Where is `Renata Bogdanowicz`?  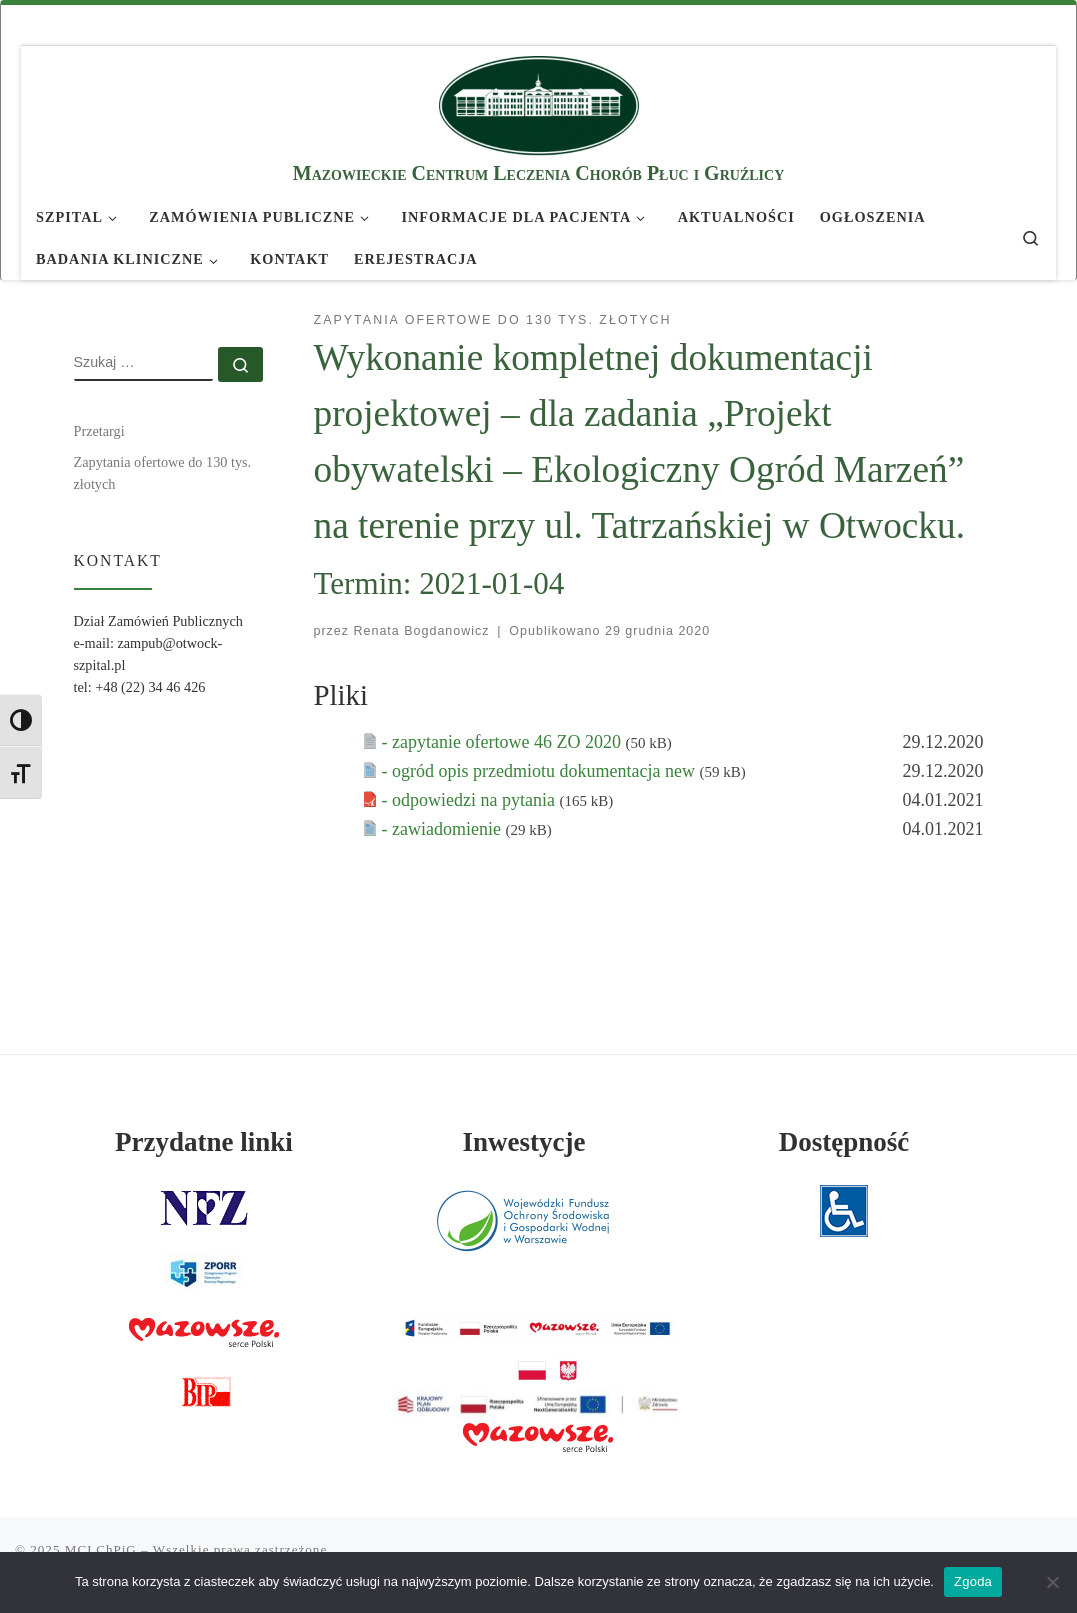 Renata Bogdanowicz is located at coordinates (422, 631).